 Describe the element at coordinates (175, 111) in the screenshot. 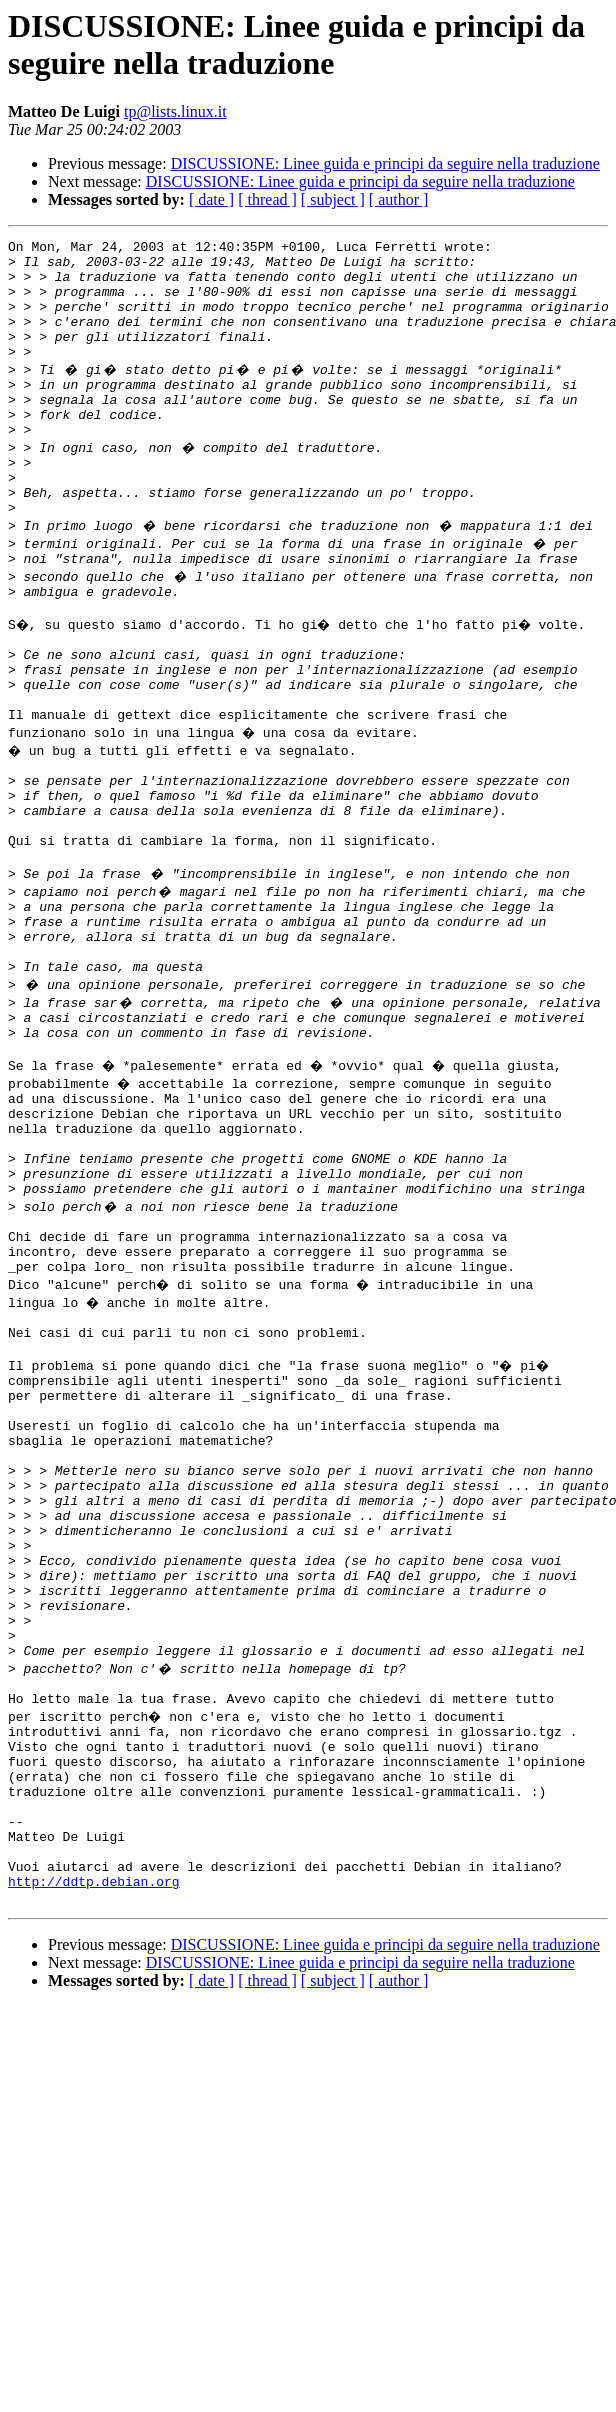

I see `tp@lists.linux.it` at that location.